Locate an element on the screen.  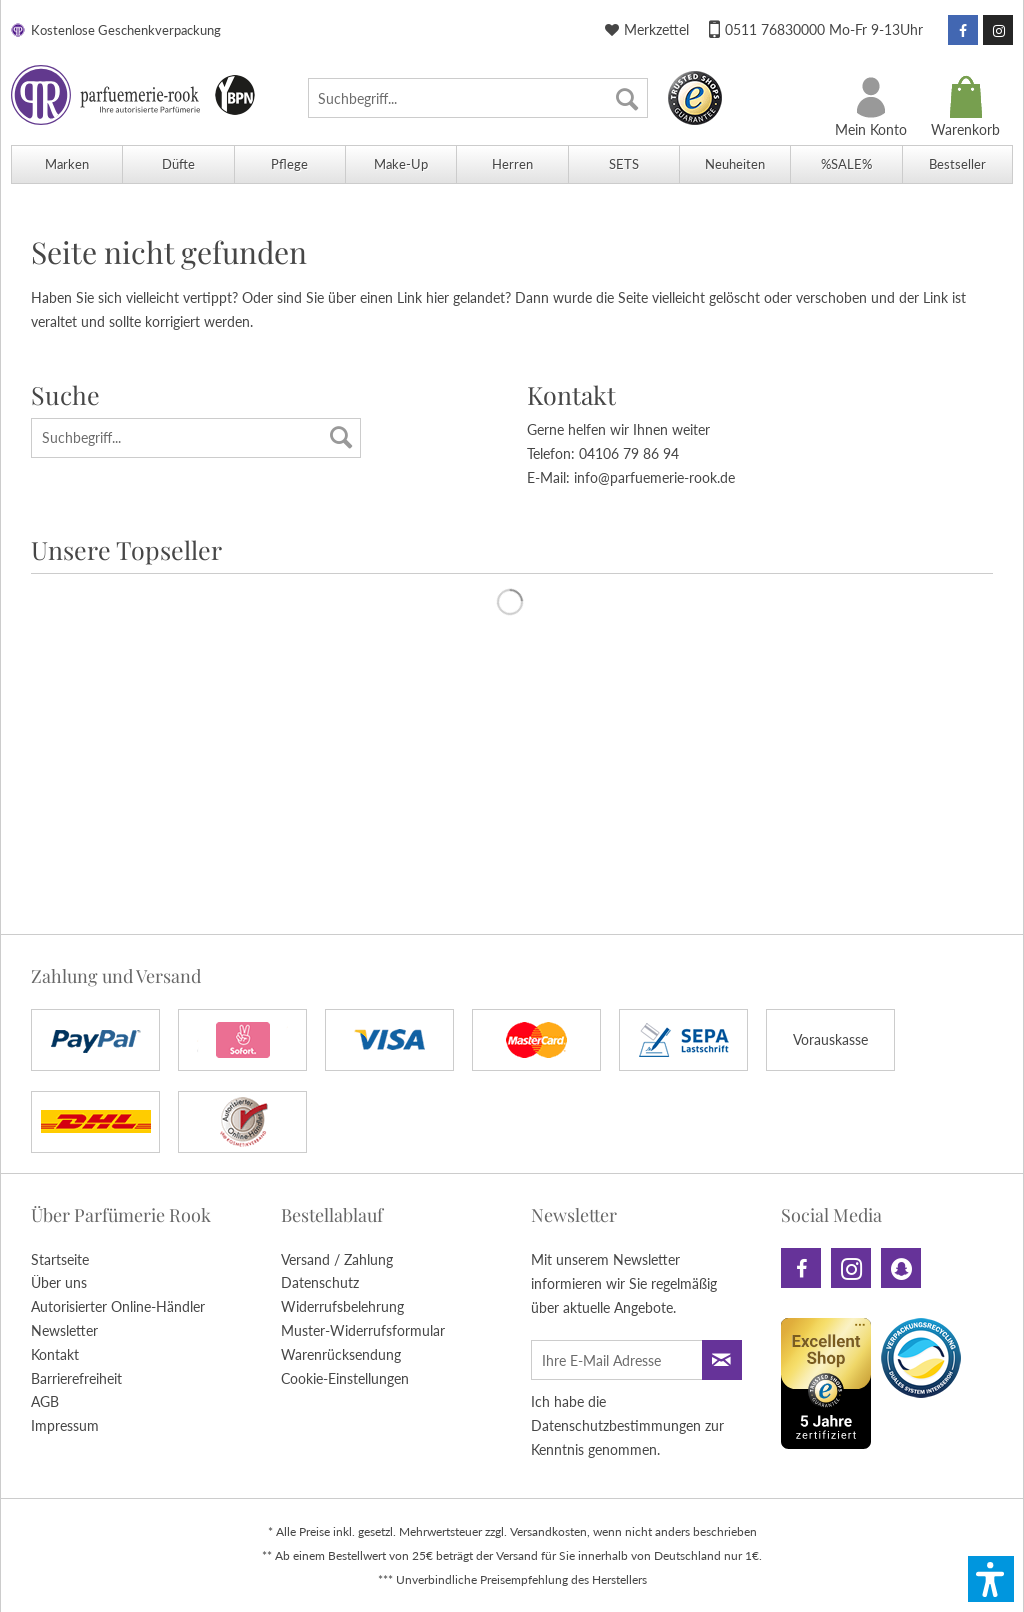
[Neuheiten] is located at coordinates (734, 164).